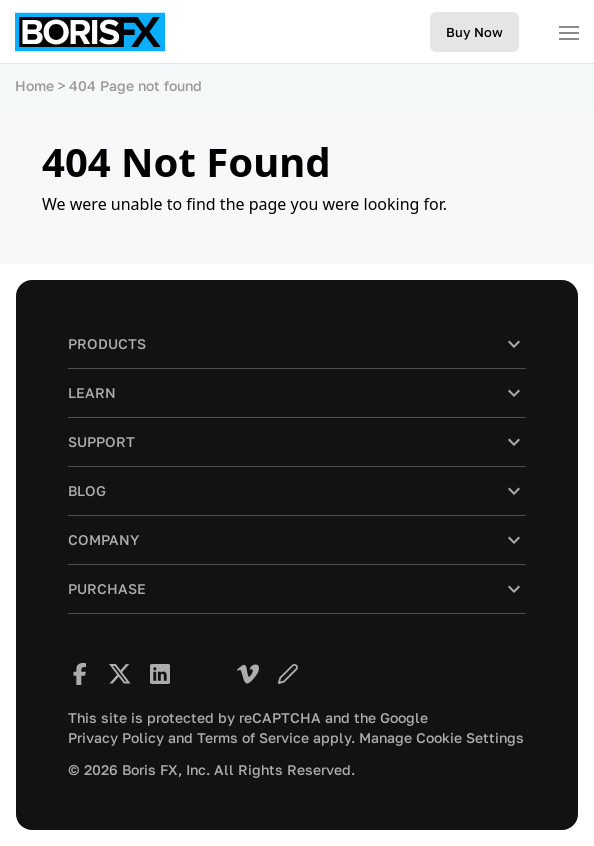 The image size is (594, 846). Describe the element at coordinates (253, 738) in the screenshot. I see `Terms of Service` at that location.